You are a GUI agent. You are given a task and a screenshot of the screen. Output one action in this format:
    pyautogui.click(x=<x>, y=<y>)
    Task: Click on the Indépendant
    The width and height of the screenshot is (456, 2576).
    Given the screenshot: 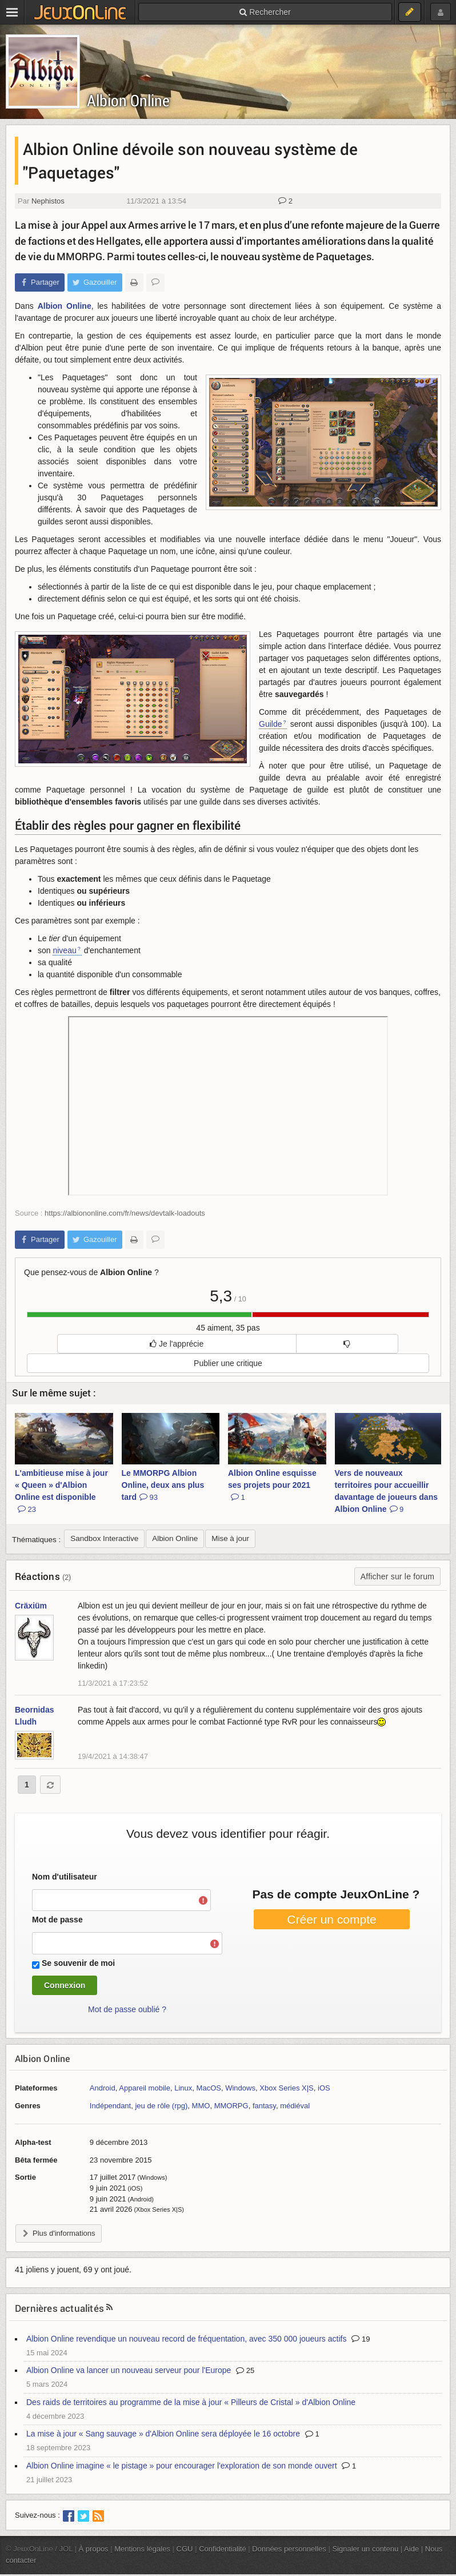 What is the action you would take?
    pyautogui.click(x=110, y=2105)
    